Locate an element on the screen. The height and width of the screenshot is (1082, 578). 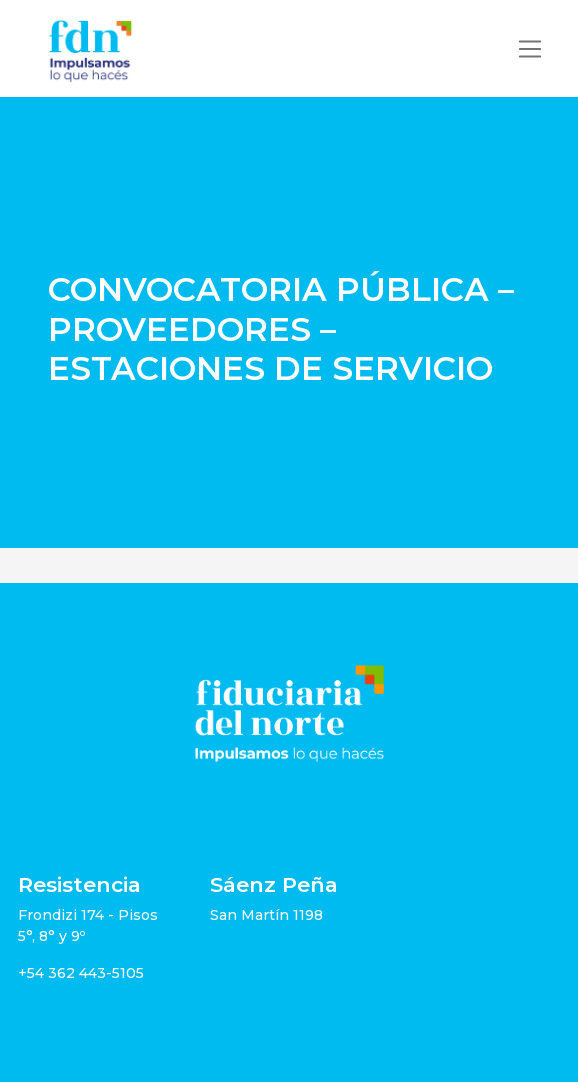
[Toggle navigation] is located at coordinates (530, 49).